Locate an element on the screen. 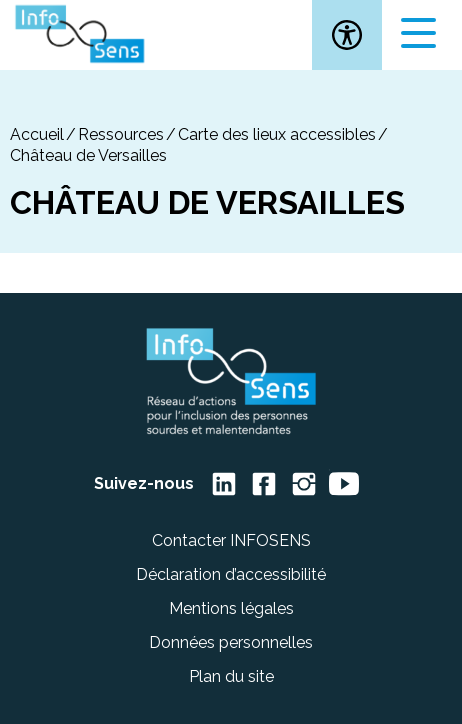 The image size is (462, 724). Carte des lieux accessibles is located at coordinates (277, 134).